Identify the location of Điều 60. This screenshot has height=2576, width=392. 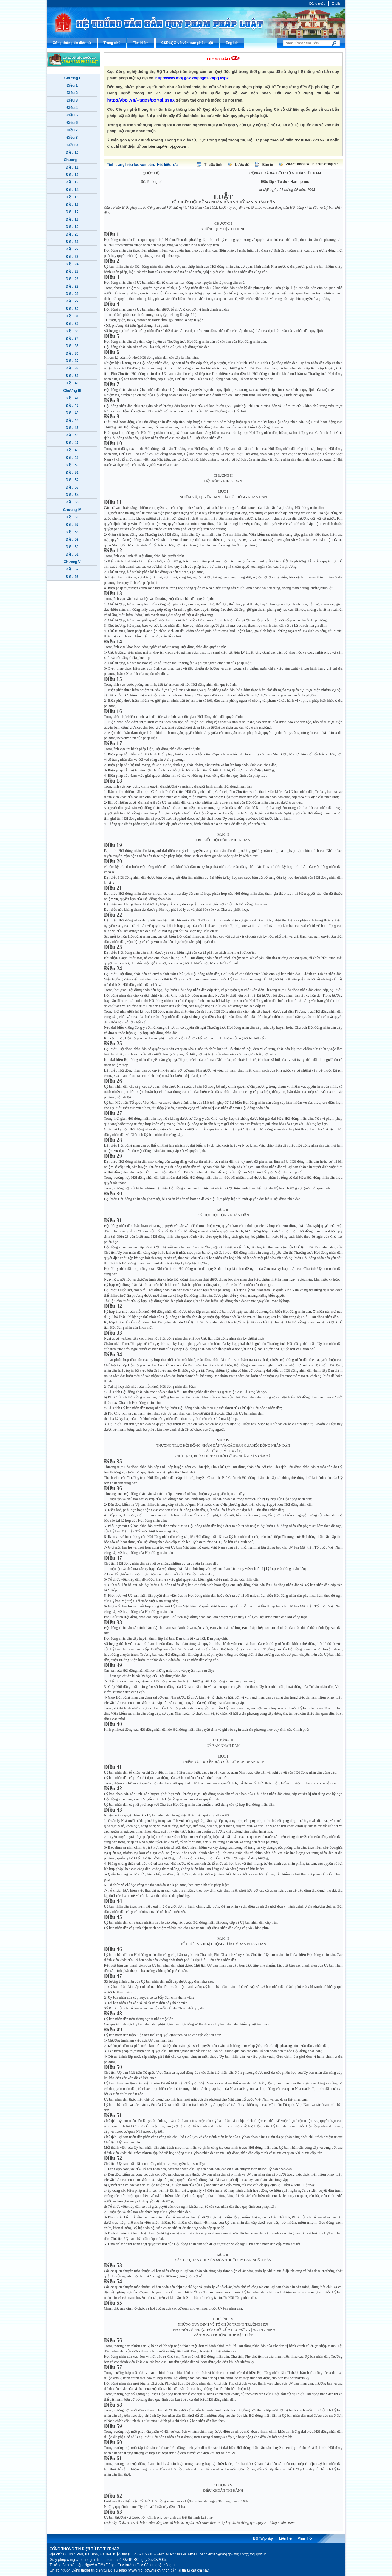
(72, 547).